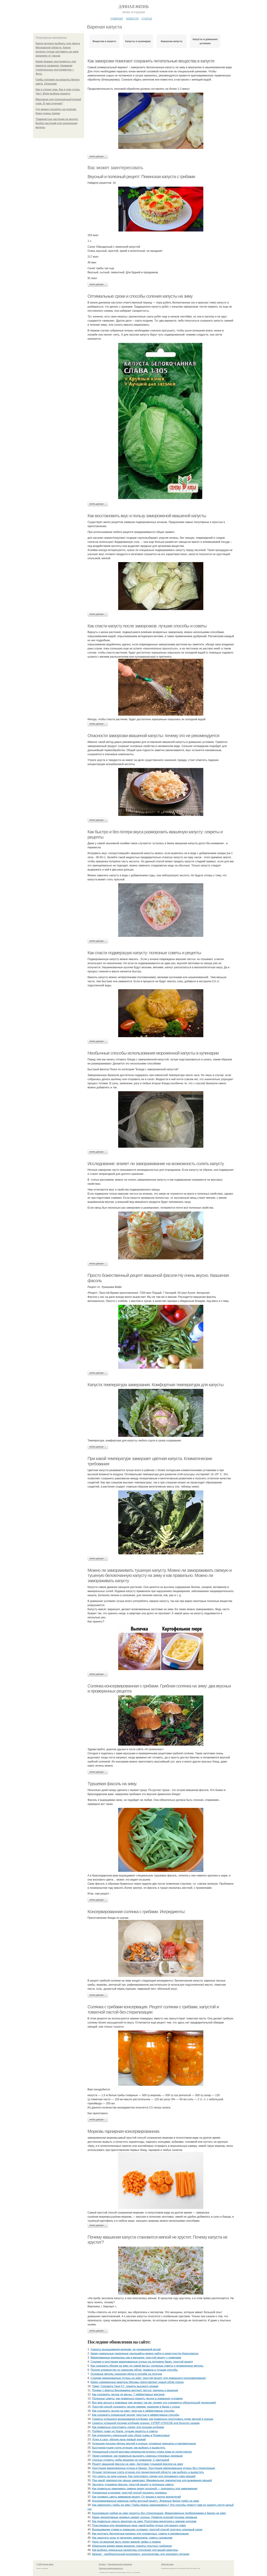 This screenshot has width=267, height=2576. What do you see at coordinates (97, 156) in the screenshot?
I see `Читать дальше →` at bounding box center [97, 156].